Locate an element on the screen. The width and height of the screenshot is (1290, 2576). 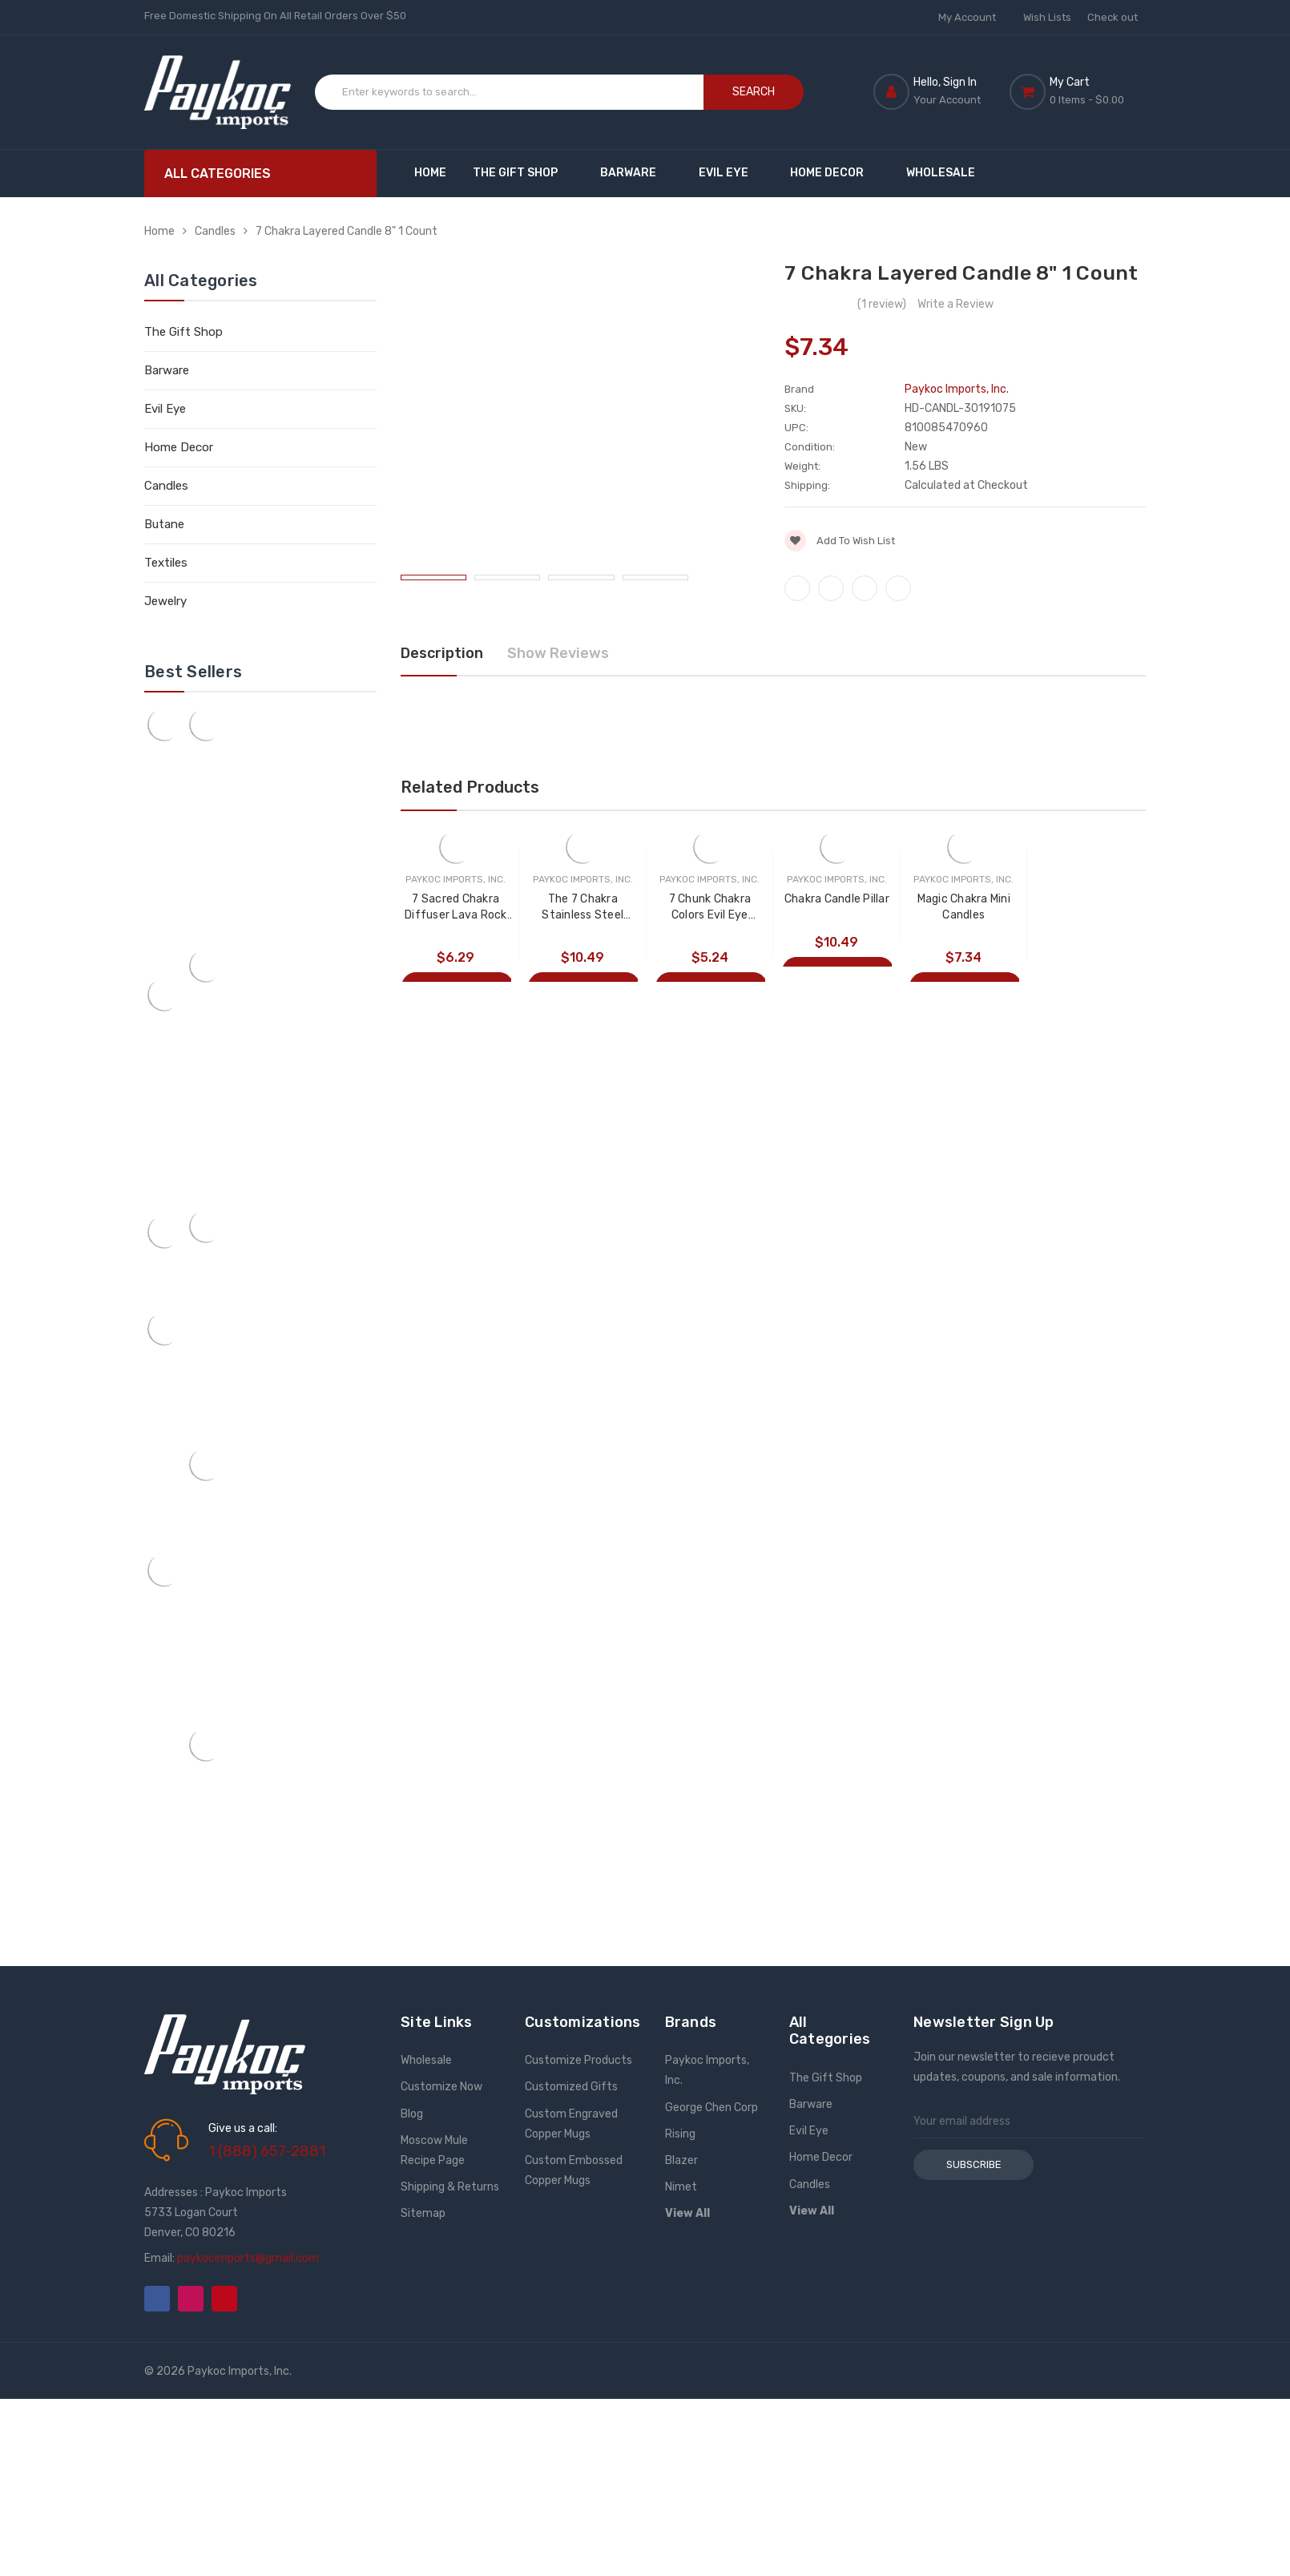
Write a Review is located at coordinates (955, 304).